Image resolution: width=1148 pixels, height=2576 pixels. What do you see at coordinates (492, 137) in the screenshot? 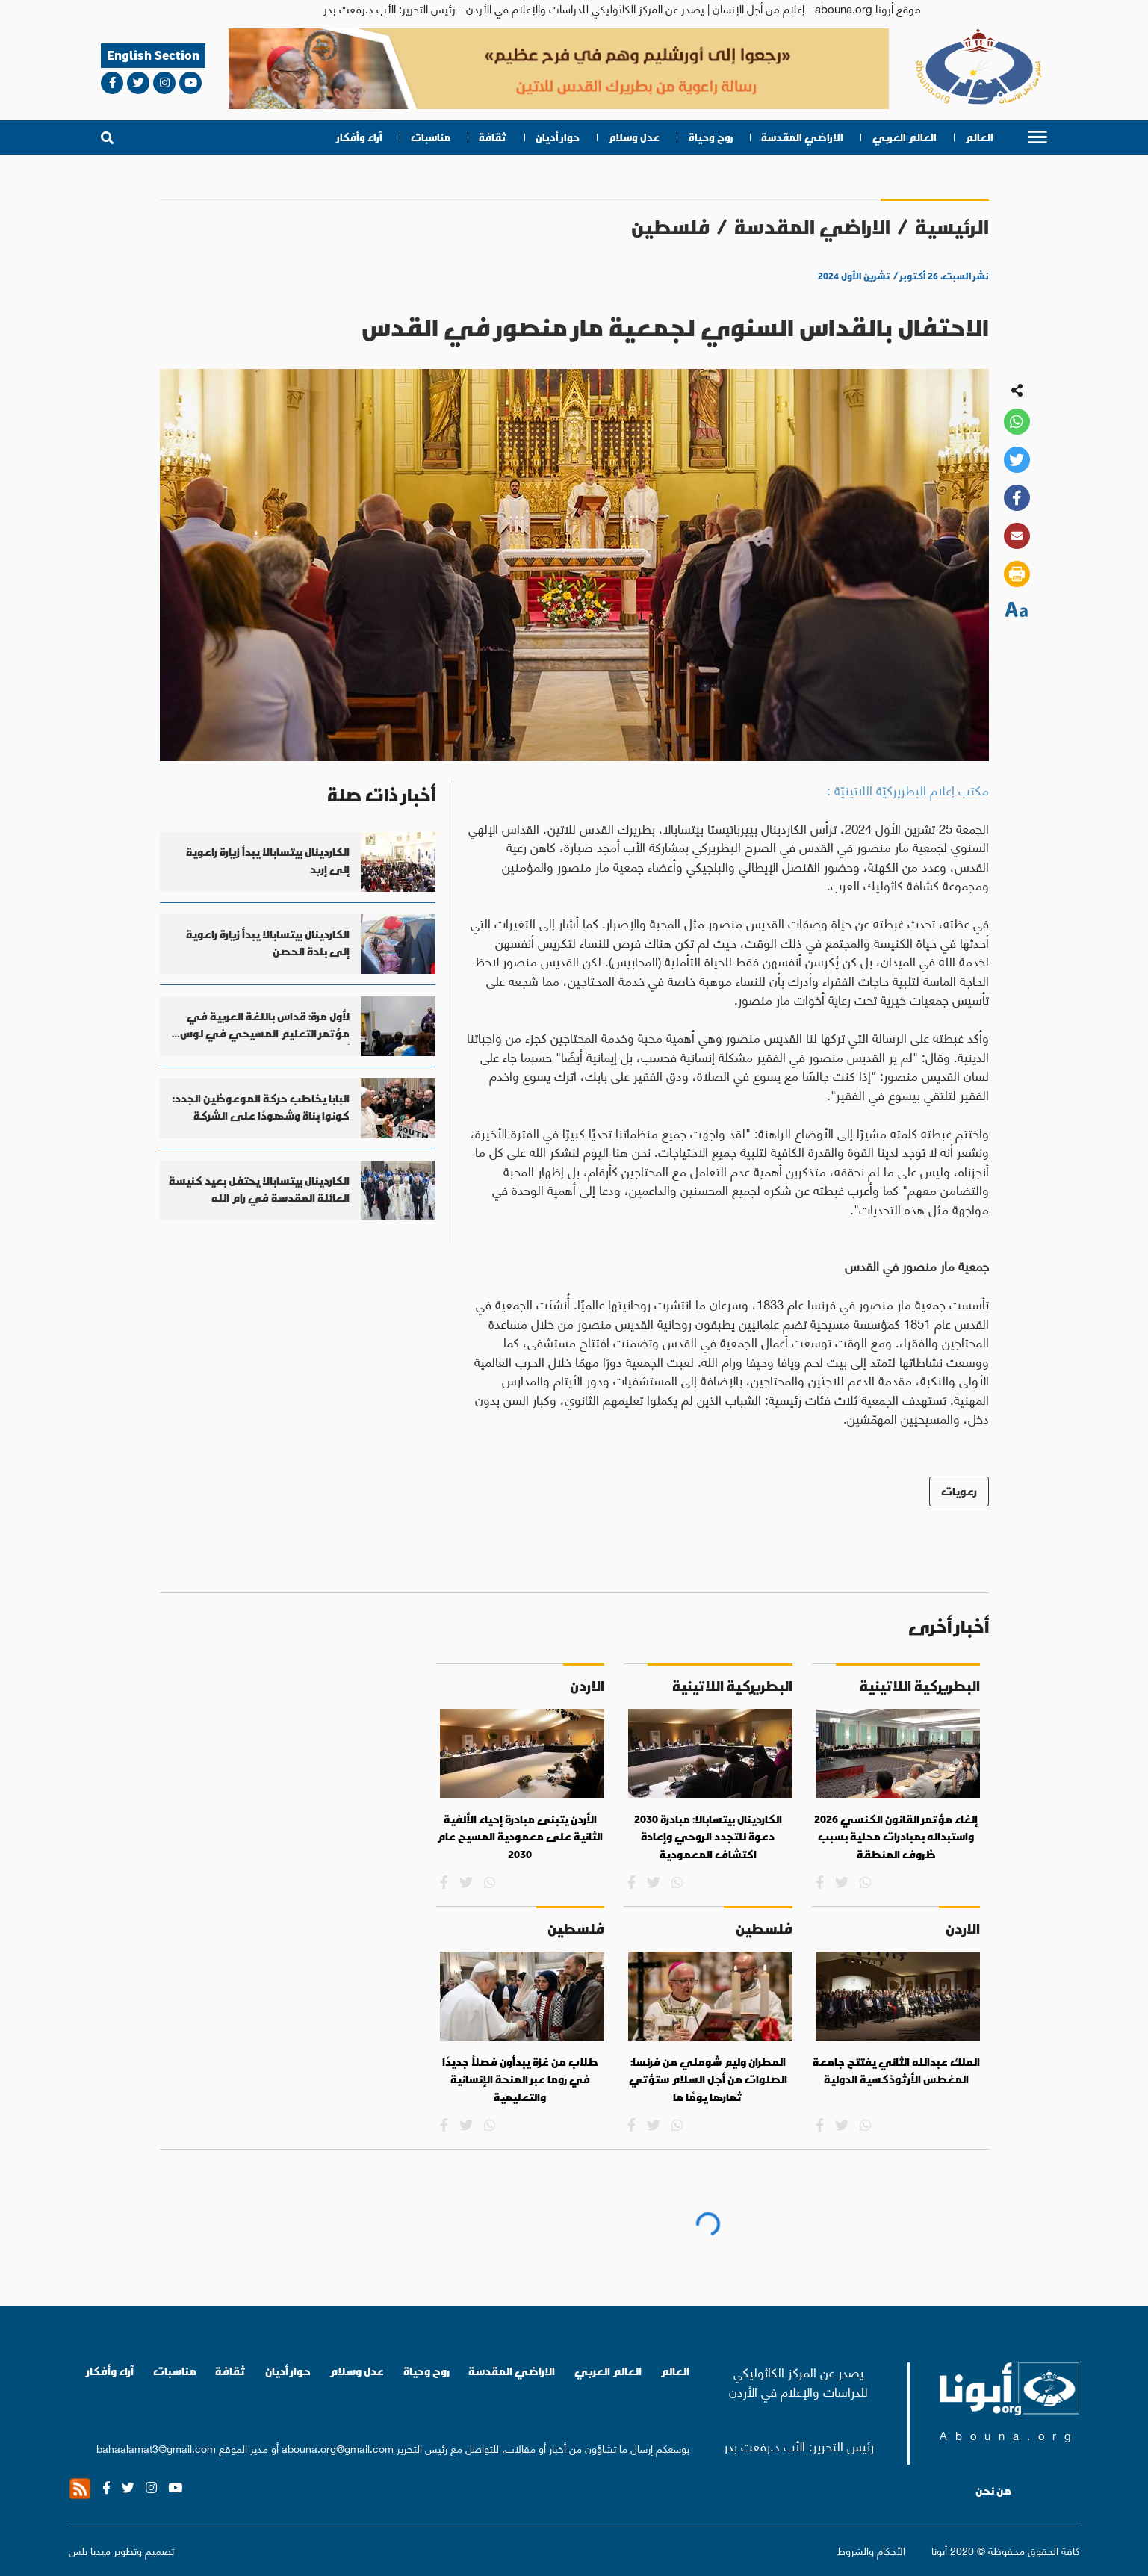
I see `ثقافة` at bounding box center [492, 137].